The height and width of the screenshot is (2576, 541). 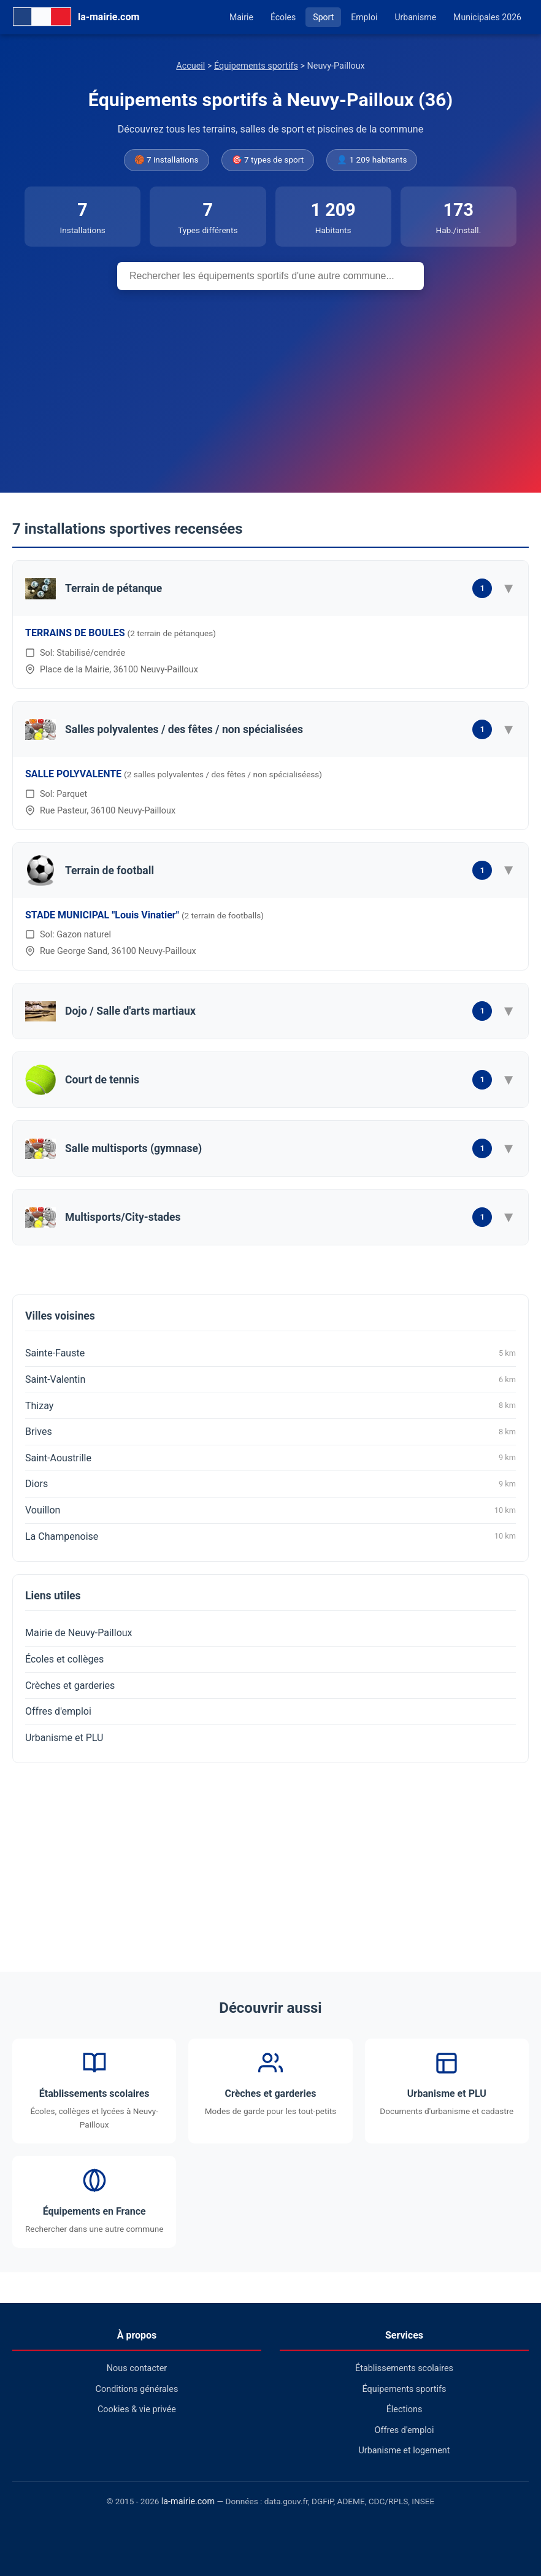 What do you see at coordinates (270, 1536) in the screenshot?
I see `La Champenoise` at bounding box center [270, 1536].